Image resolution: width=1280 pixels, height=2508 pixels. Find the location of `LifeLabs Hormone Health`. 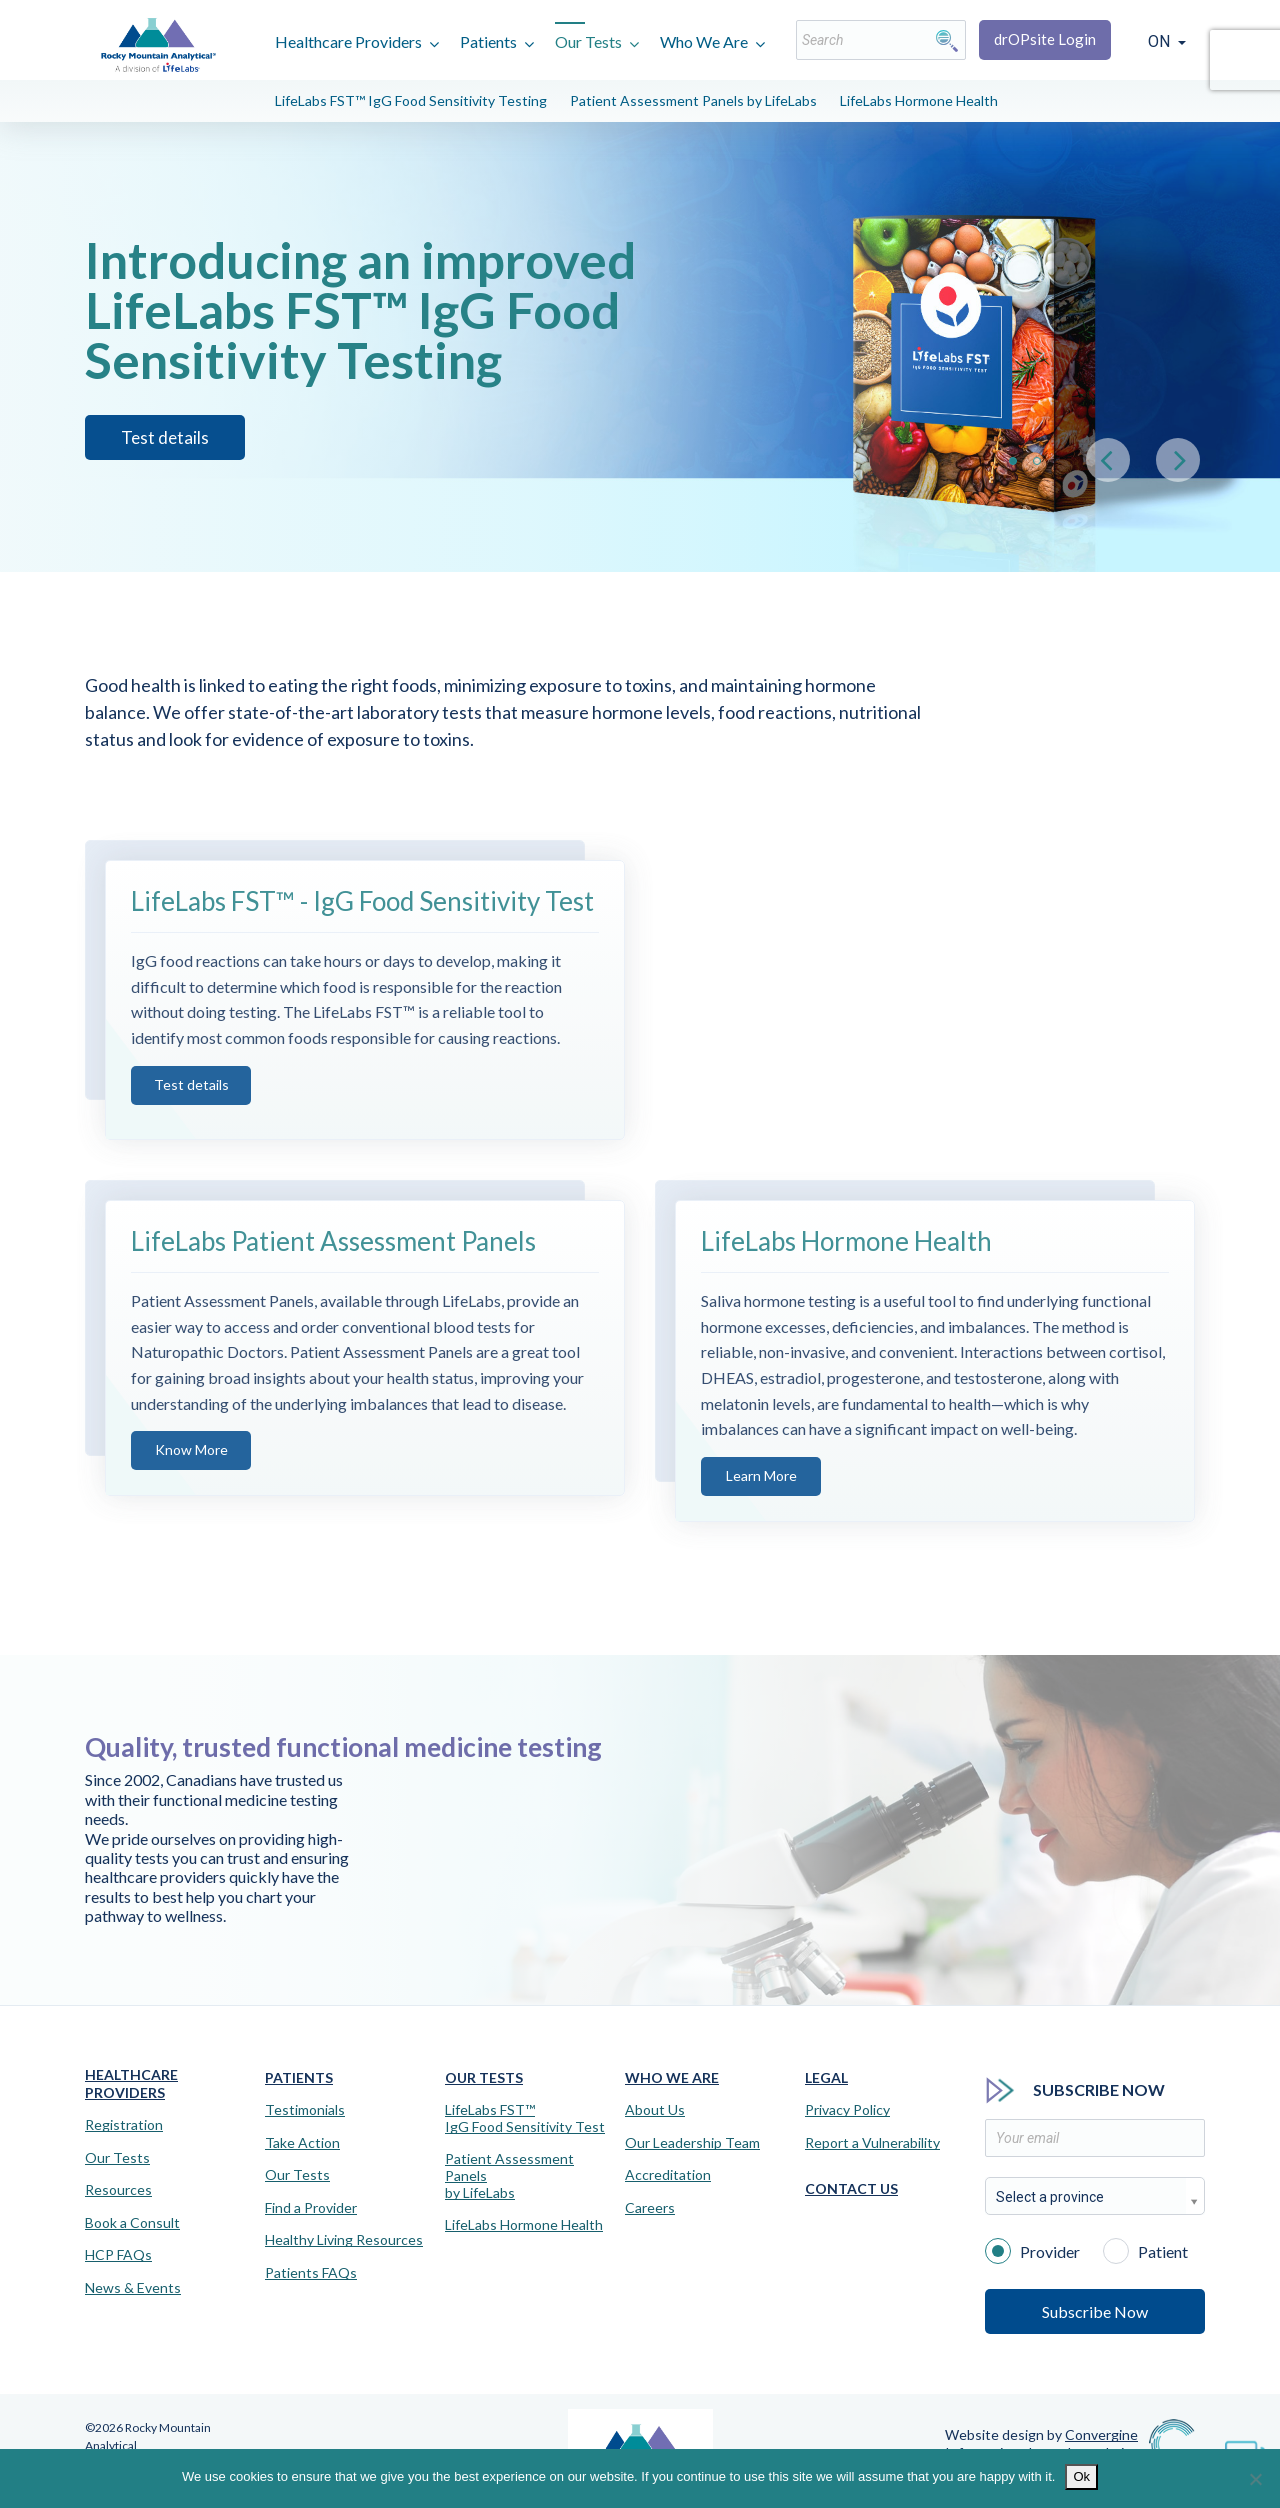

LifeLabs Hormone Health is located at coordinates (919, 100).